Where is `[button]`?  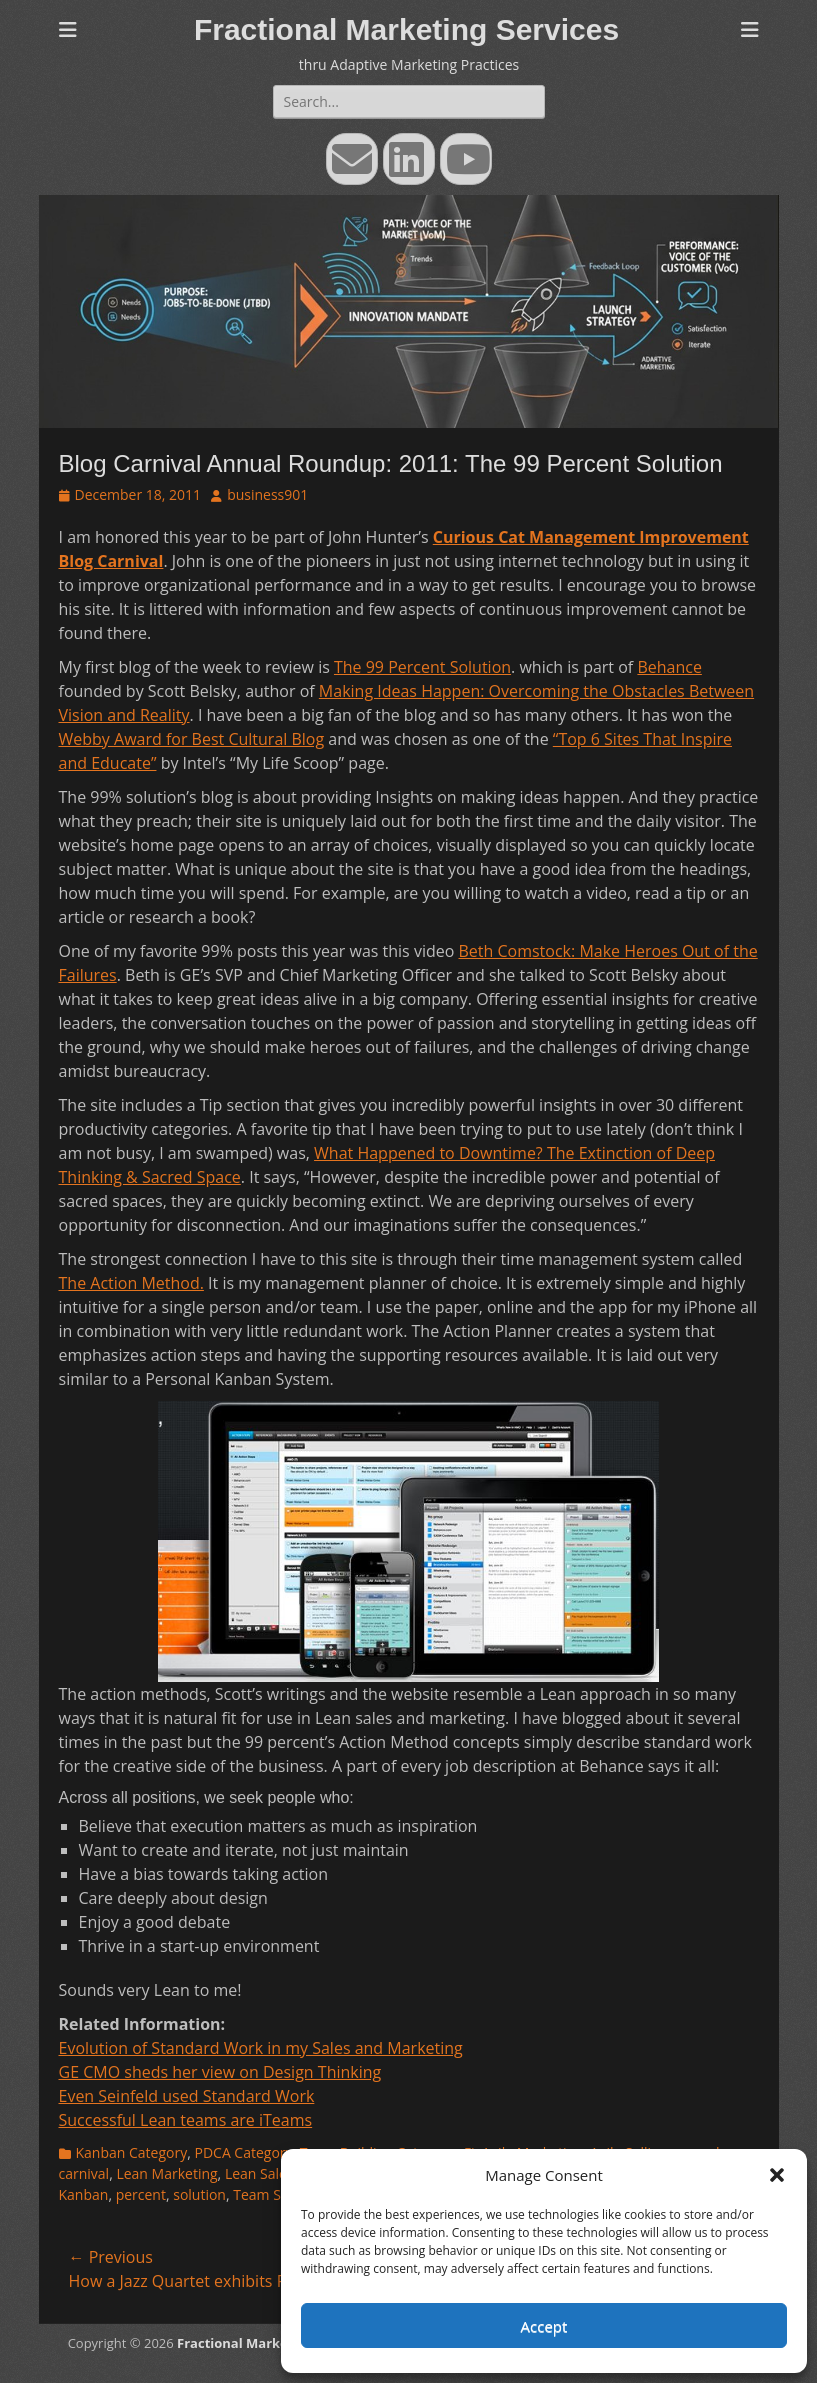
[button] is located at coordinates (777, 2175).